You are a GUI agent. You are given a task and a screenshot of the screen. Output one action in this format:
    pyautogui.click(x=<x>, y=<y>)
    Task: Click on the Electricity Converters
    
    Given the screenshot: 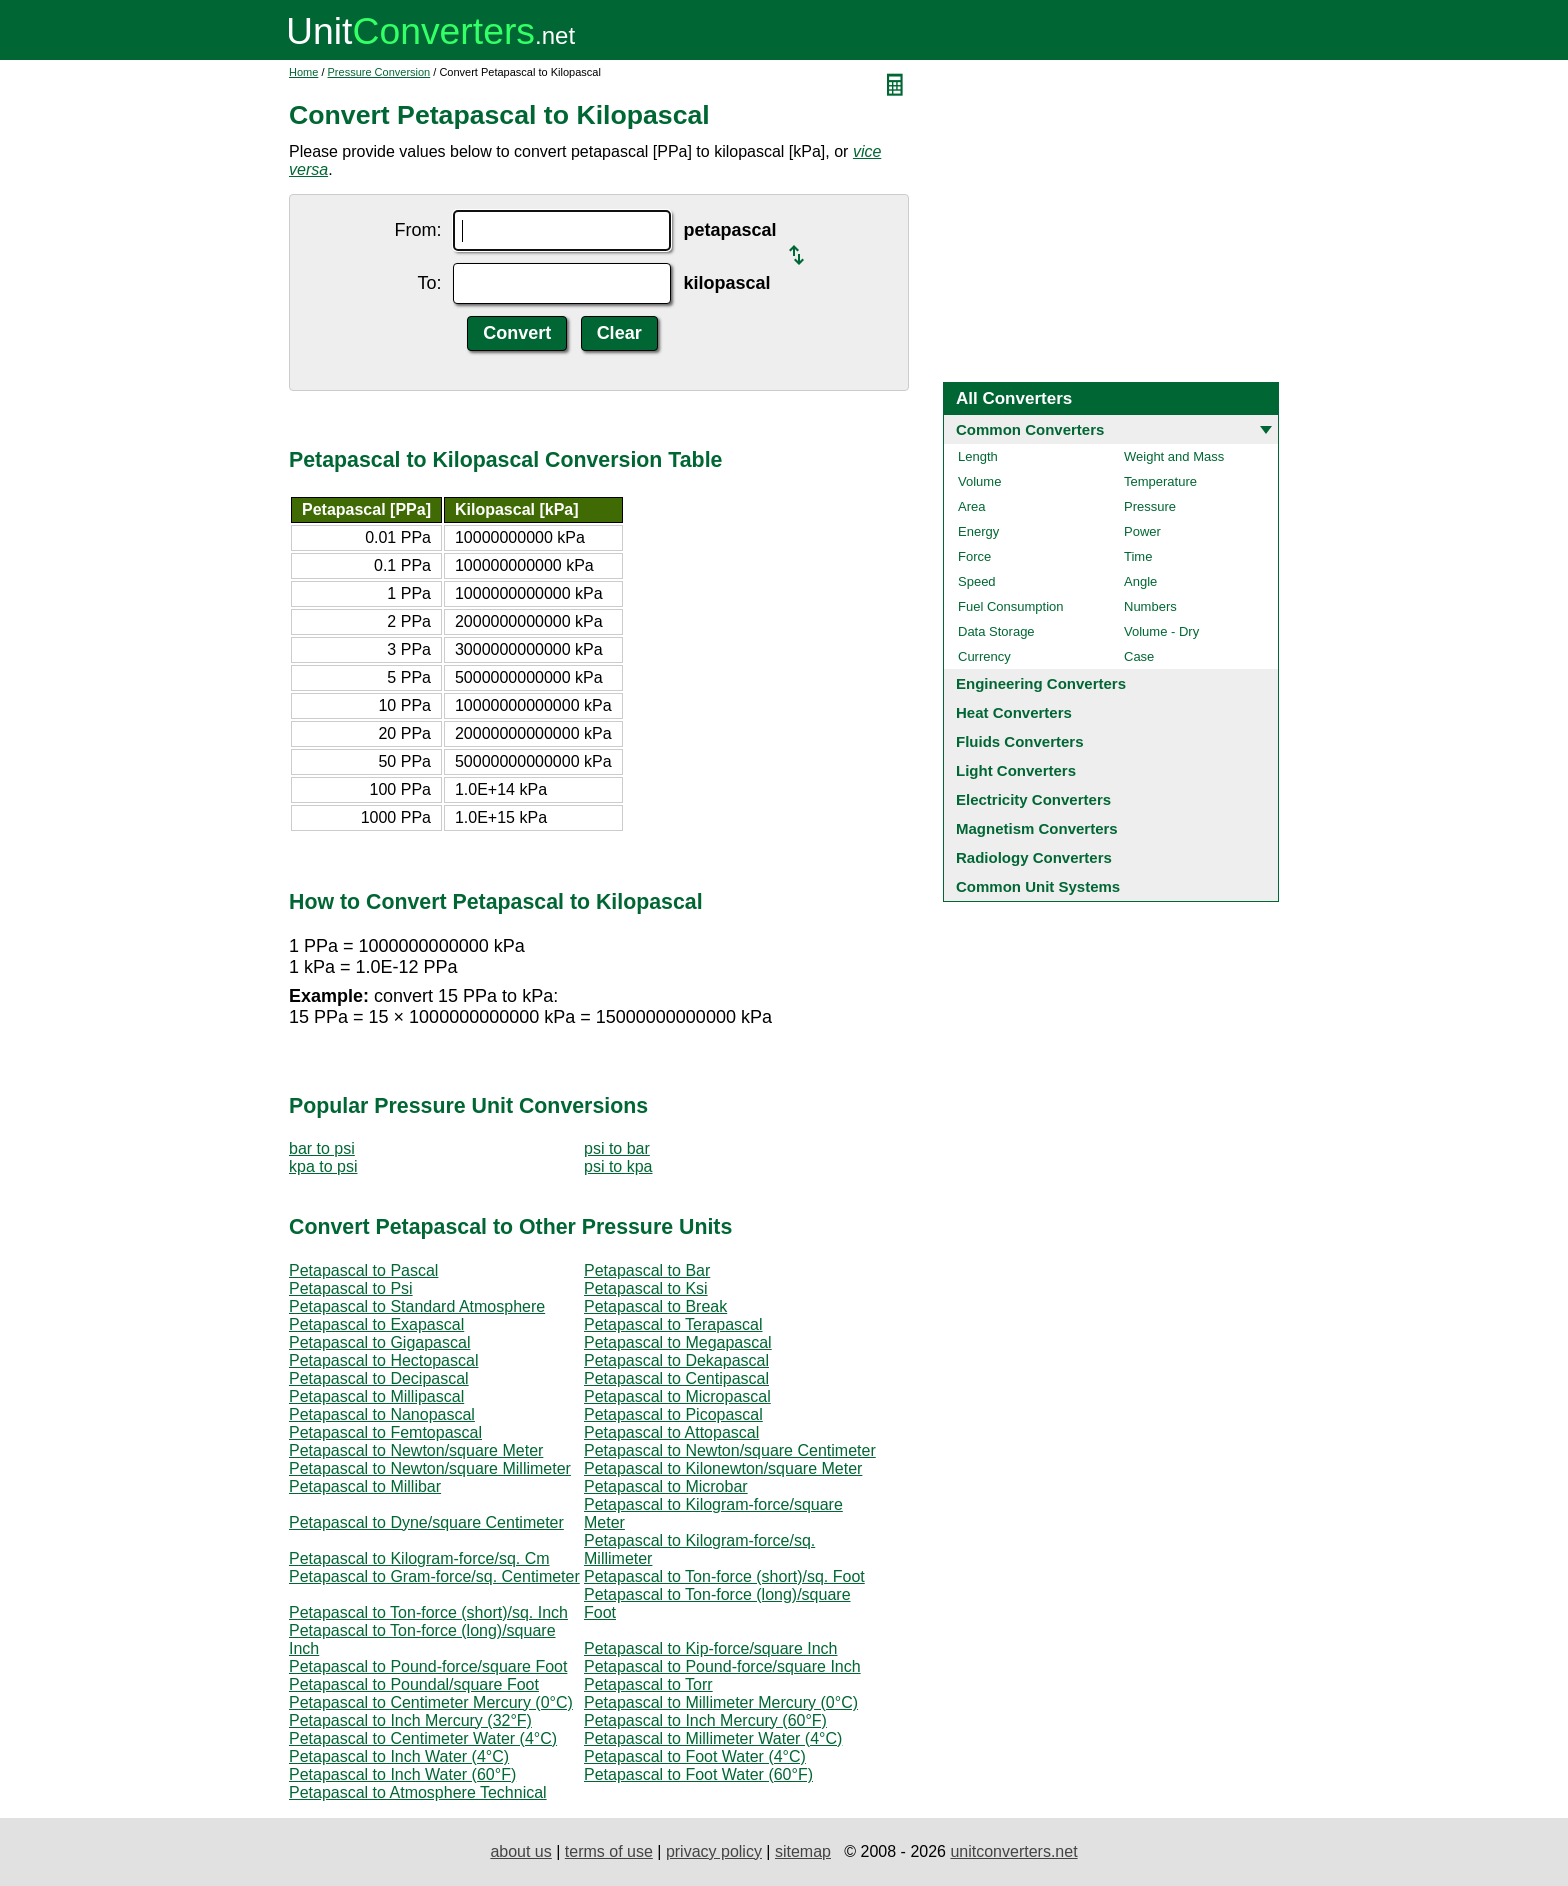 What is the action you would take?
    pyautogui.click(x=1033, y=799)
    